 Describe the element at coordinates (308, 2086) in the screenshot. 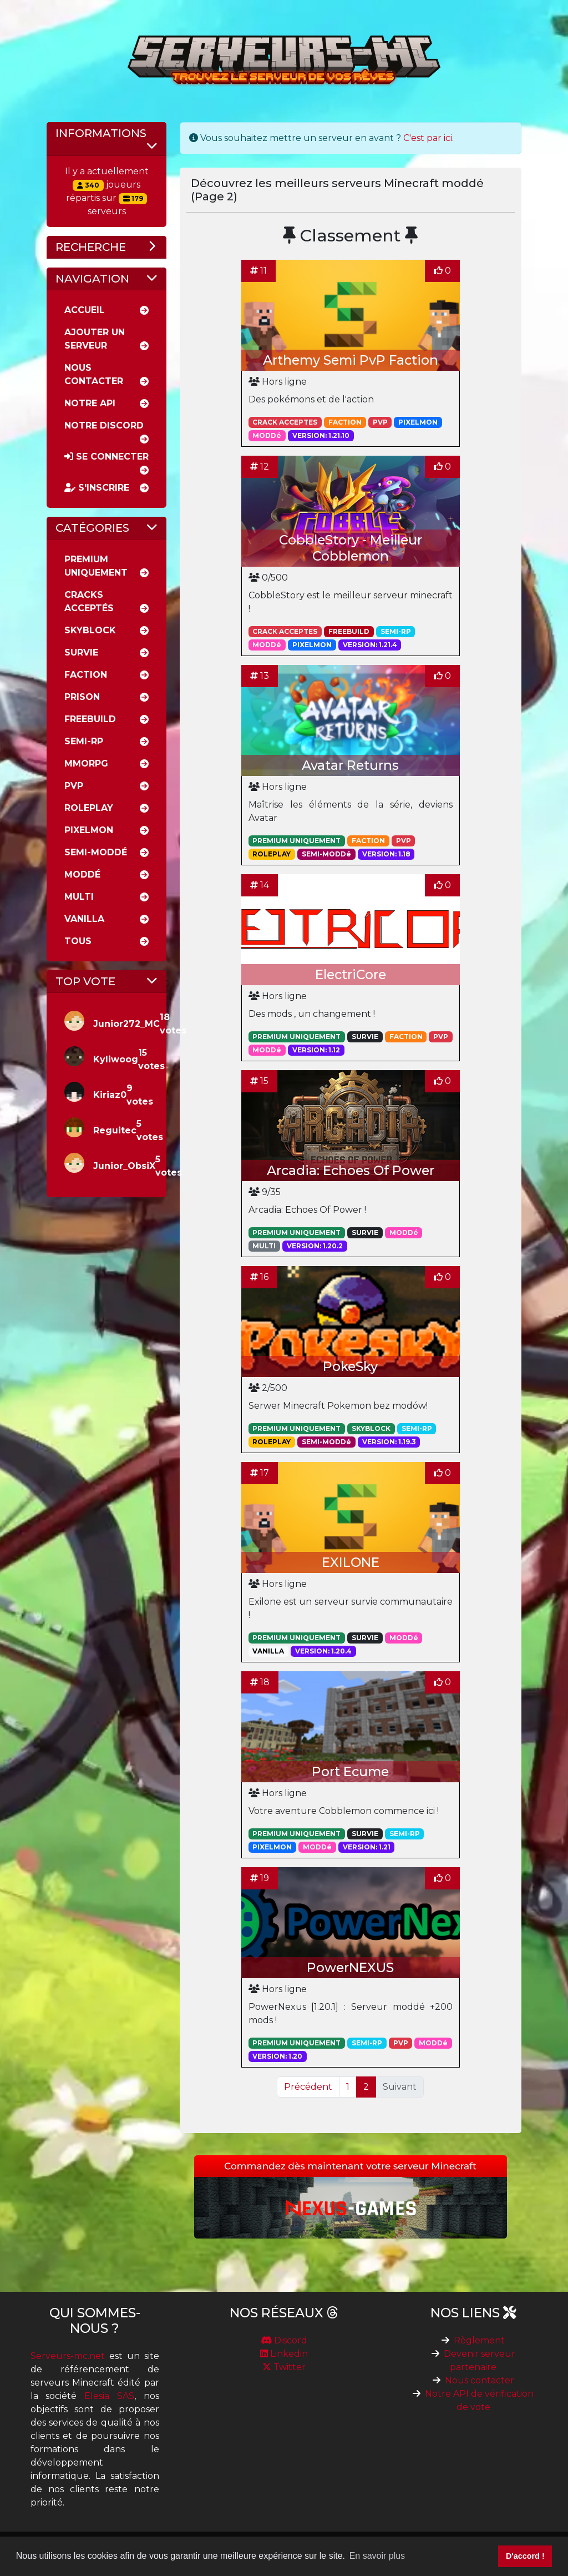

I see `Précédent` at that location.